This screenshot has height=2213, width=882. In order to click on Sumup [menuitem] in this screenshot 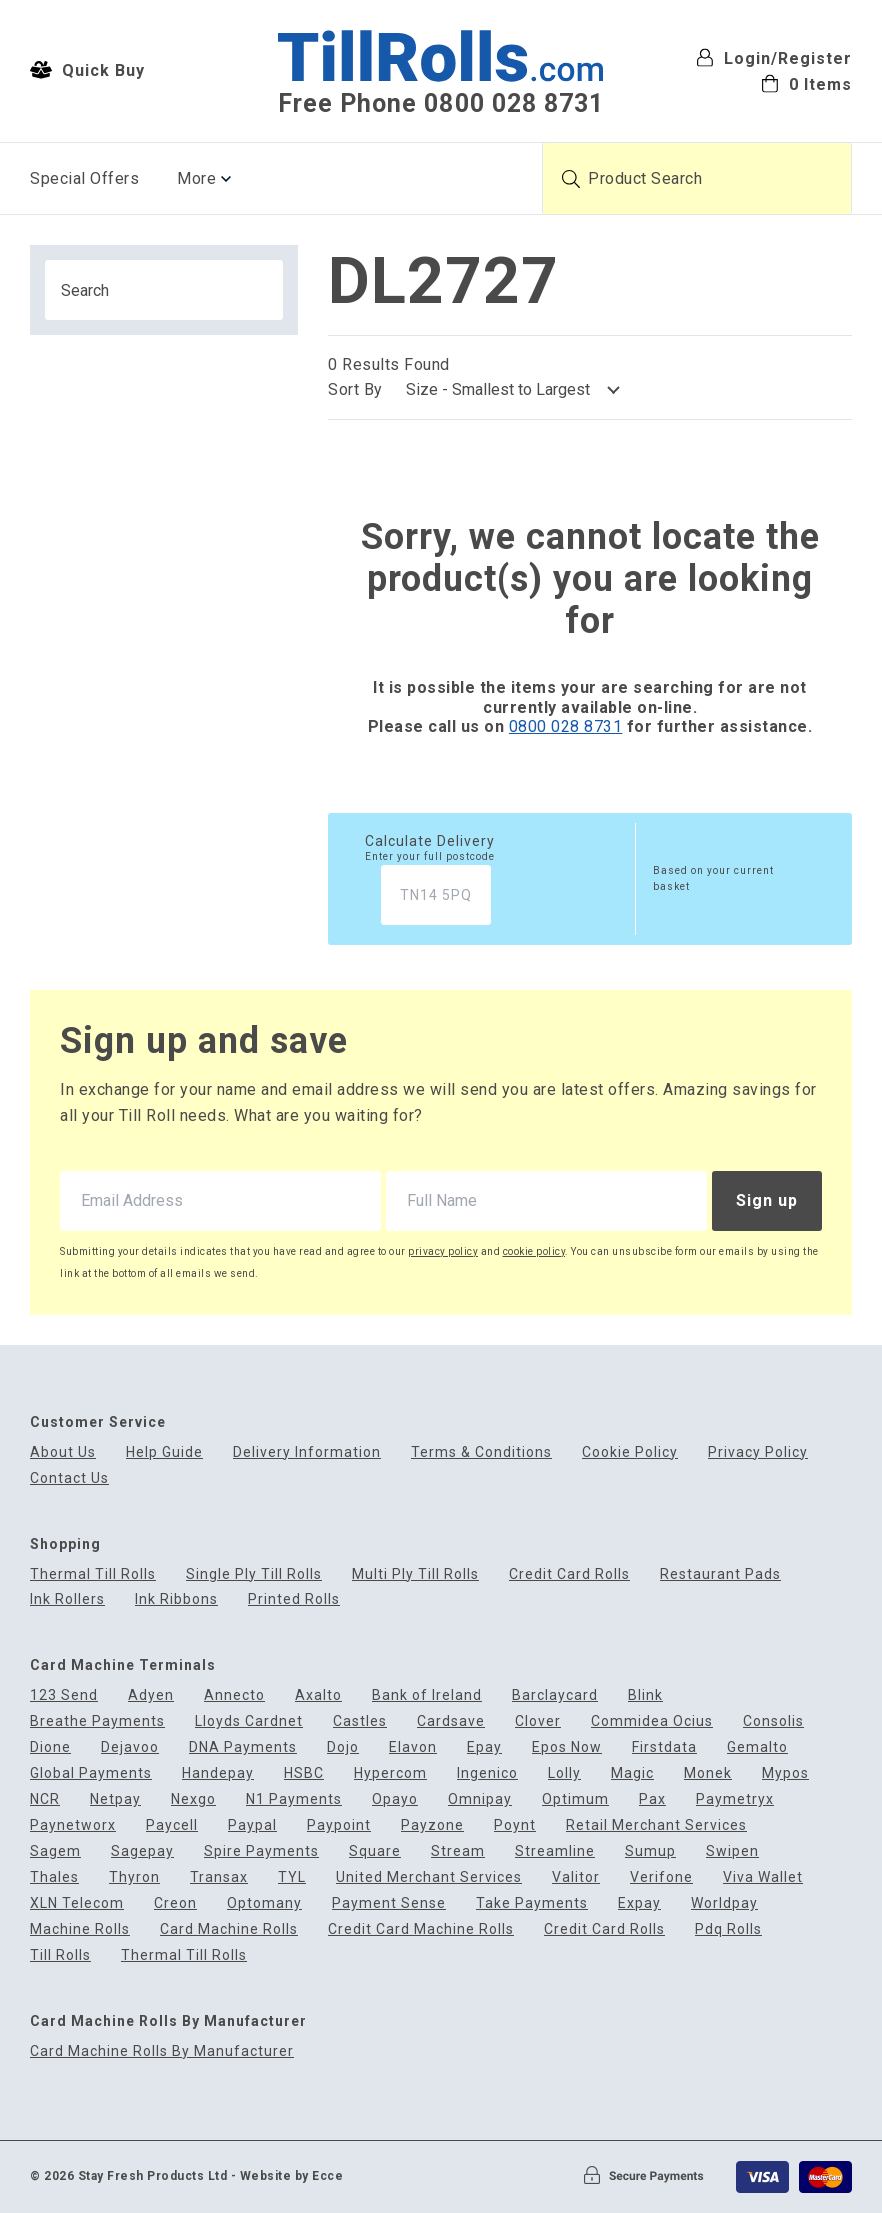, I will do `click(650, 1851)`.